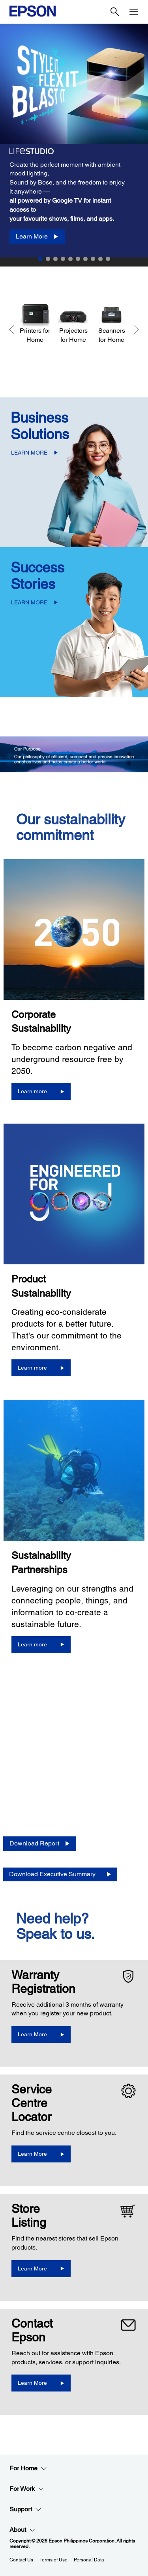 The height and width of the screenshot is (2576, 148). I want to click on 10 [Slide 10 of 10], so click(108, 259).